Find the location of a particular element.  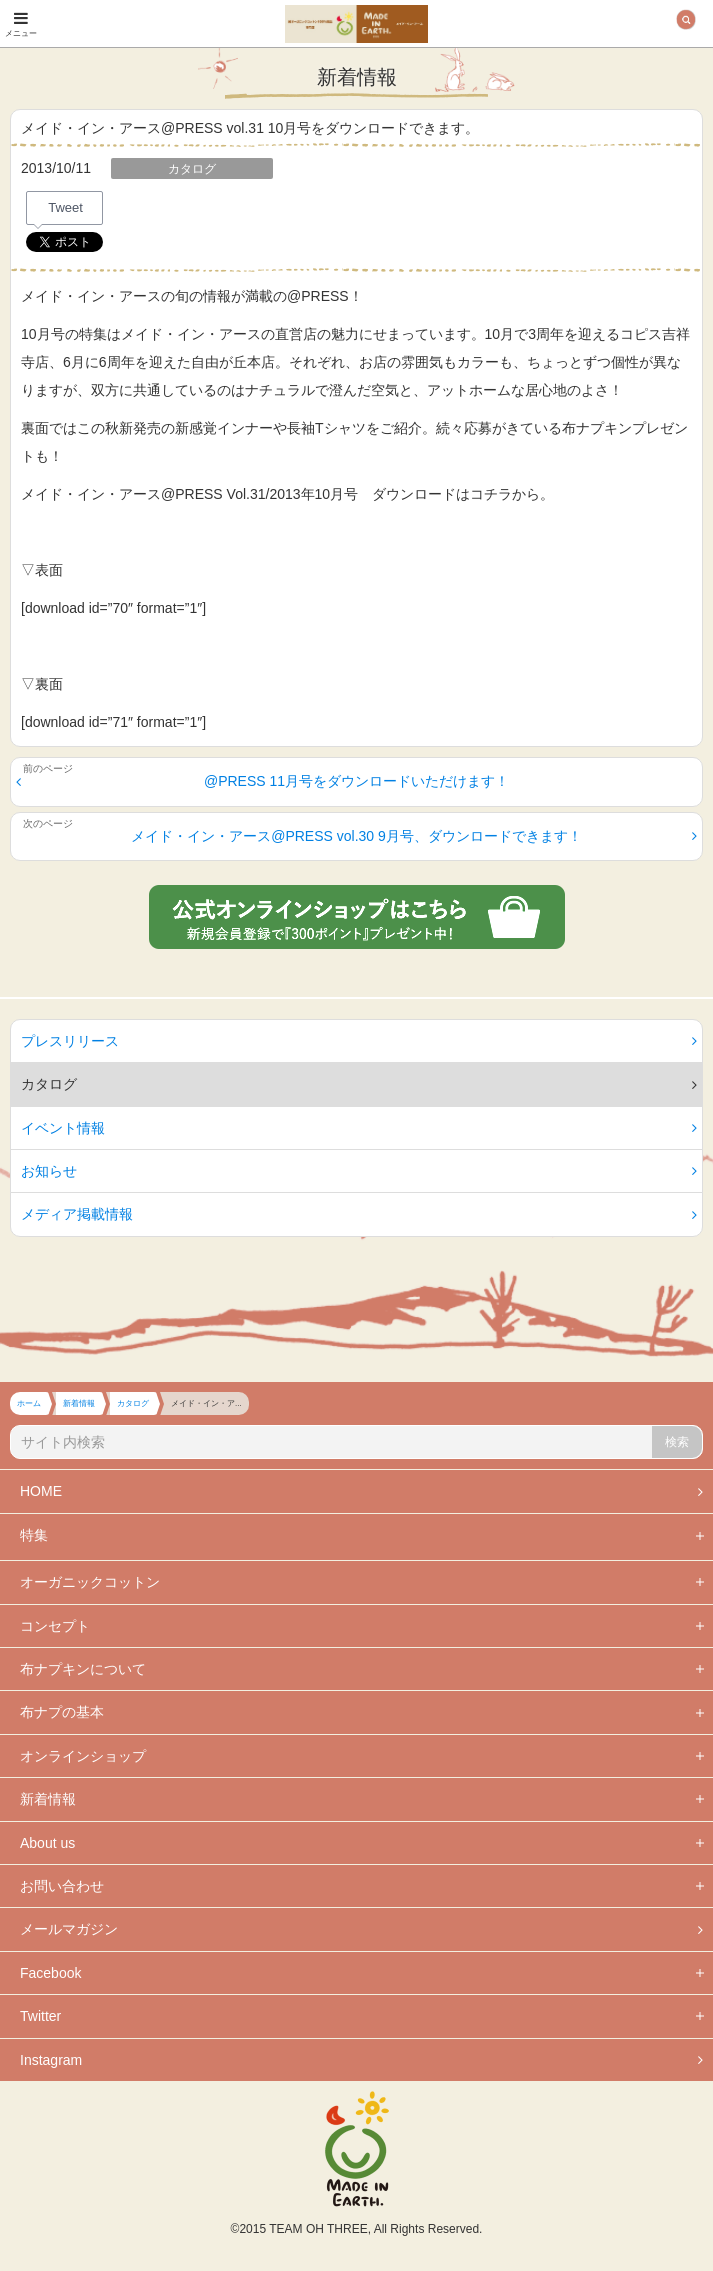

HOME is located at coordinates (361, 1491).